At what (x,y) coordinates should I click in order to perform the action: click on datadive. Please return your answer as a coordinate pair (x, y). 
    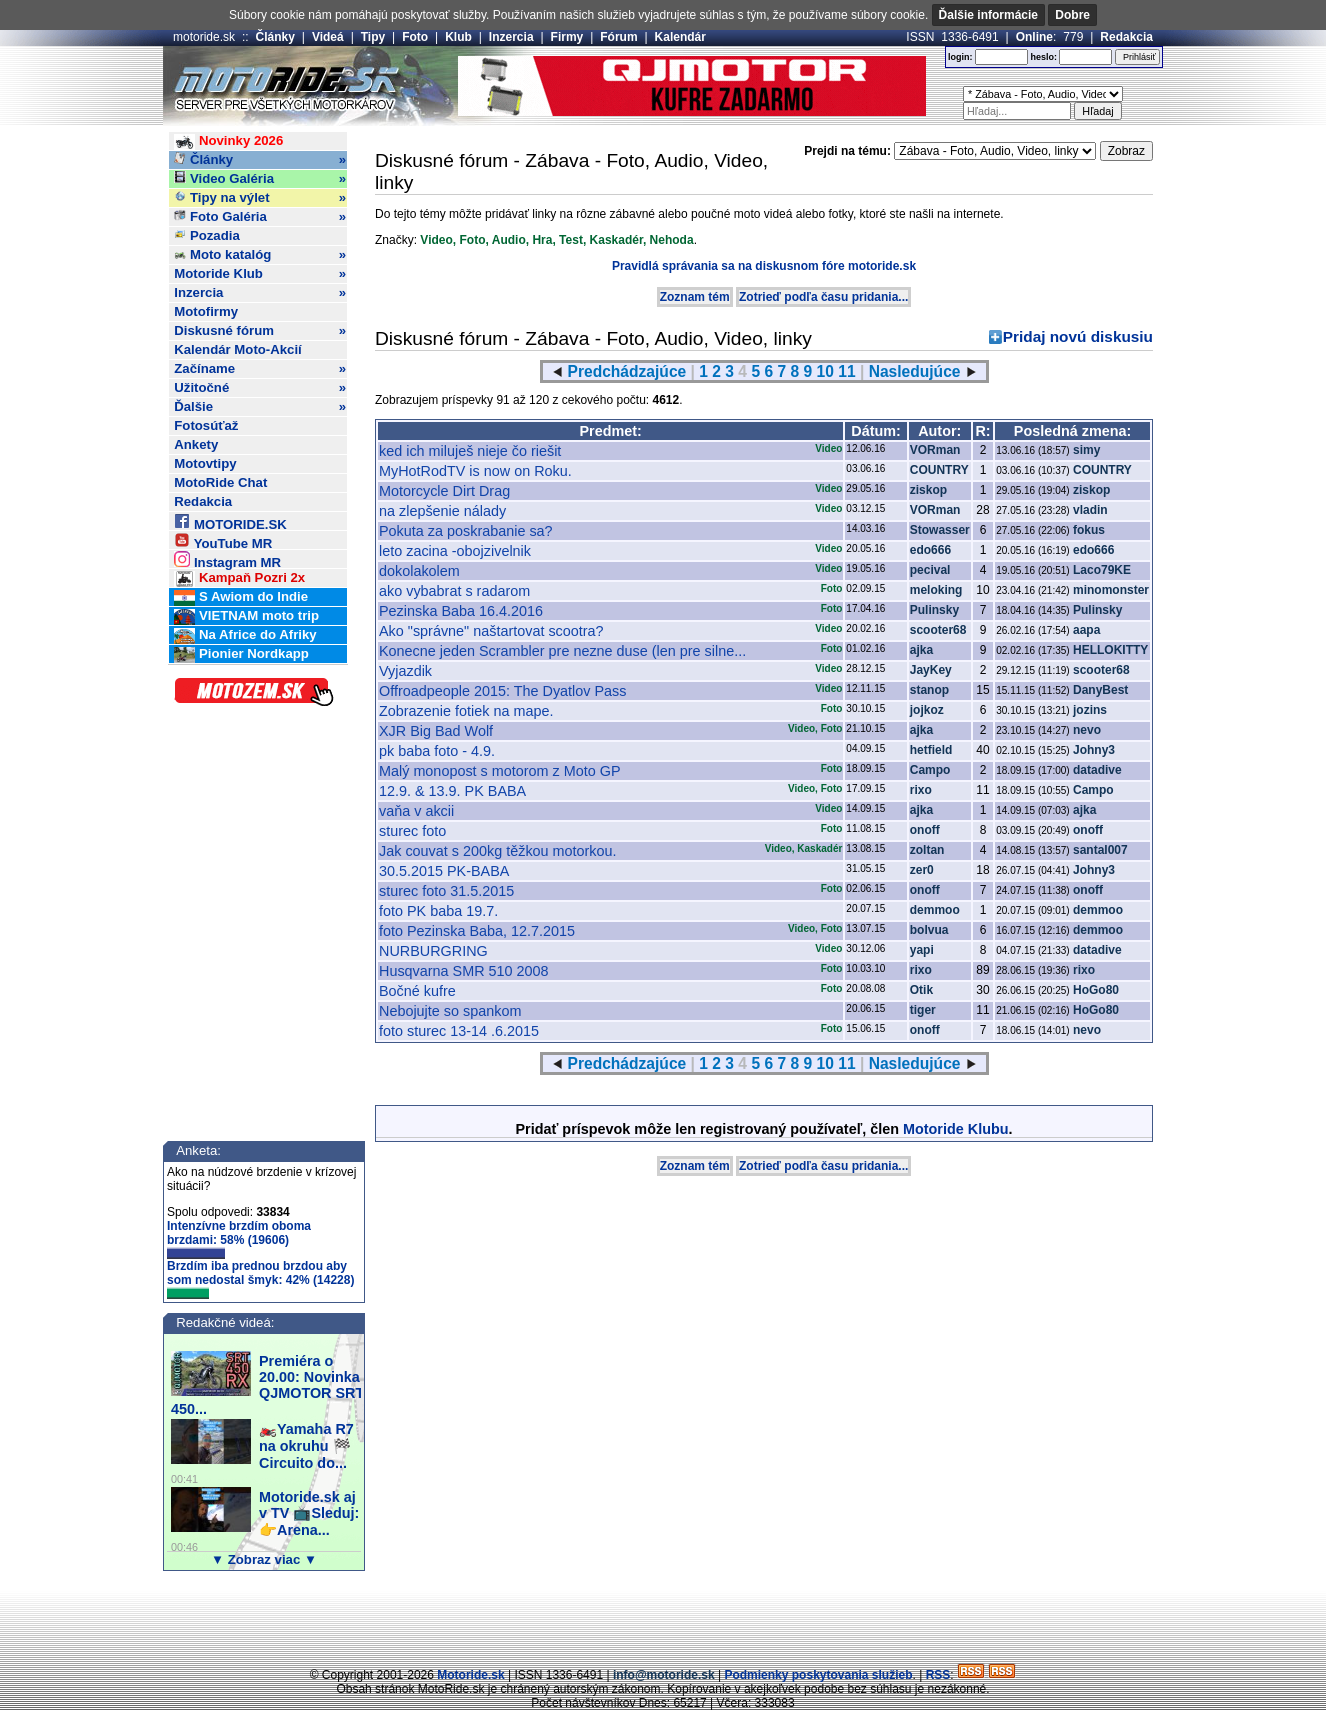
    Looking at the image, I should click on (1097, 770).